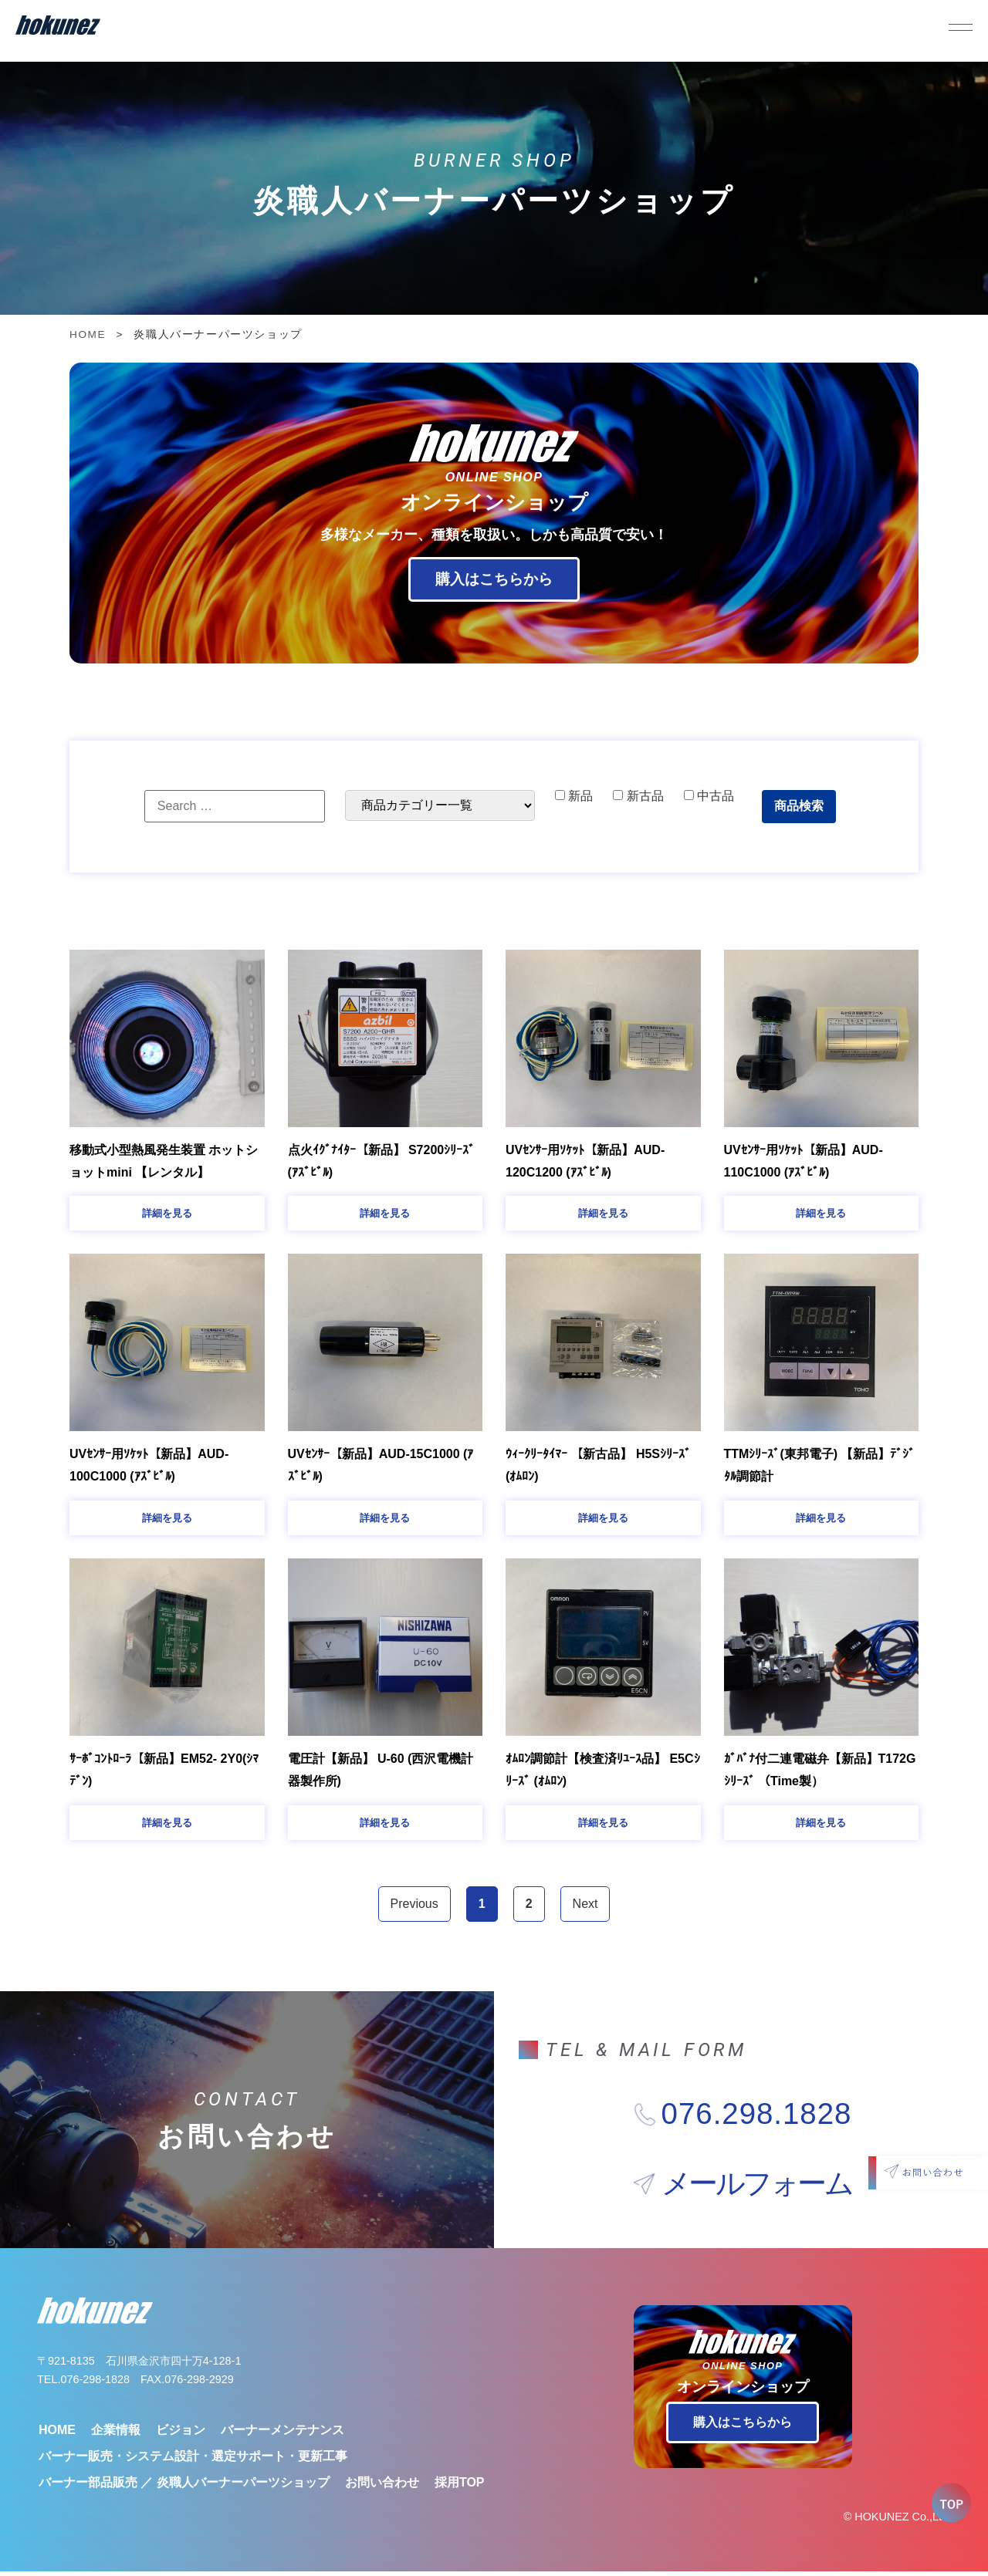  Describe the element at coordinates (585, 1908) in the screenshot. I see `Next` at that location.